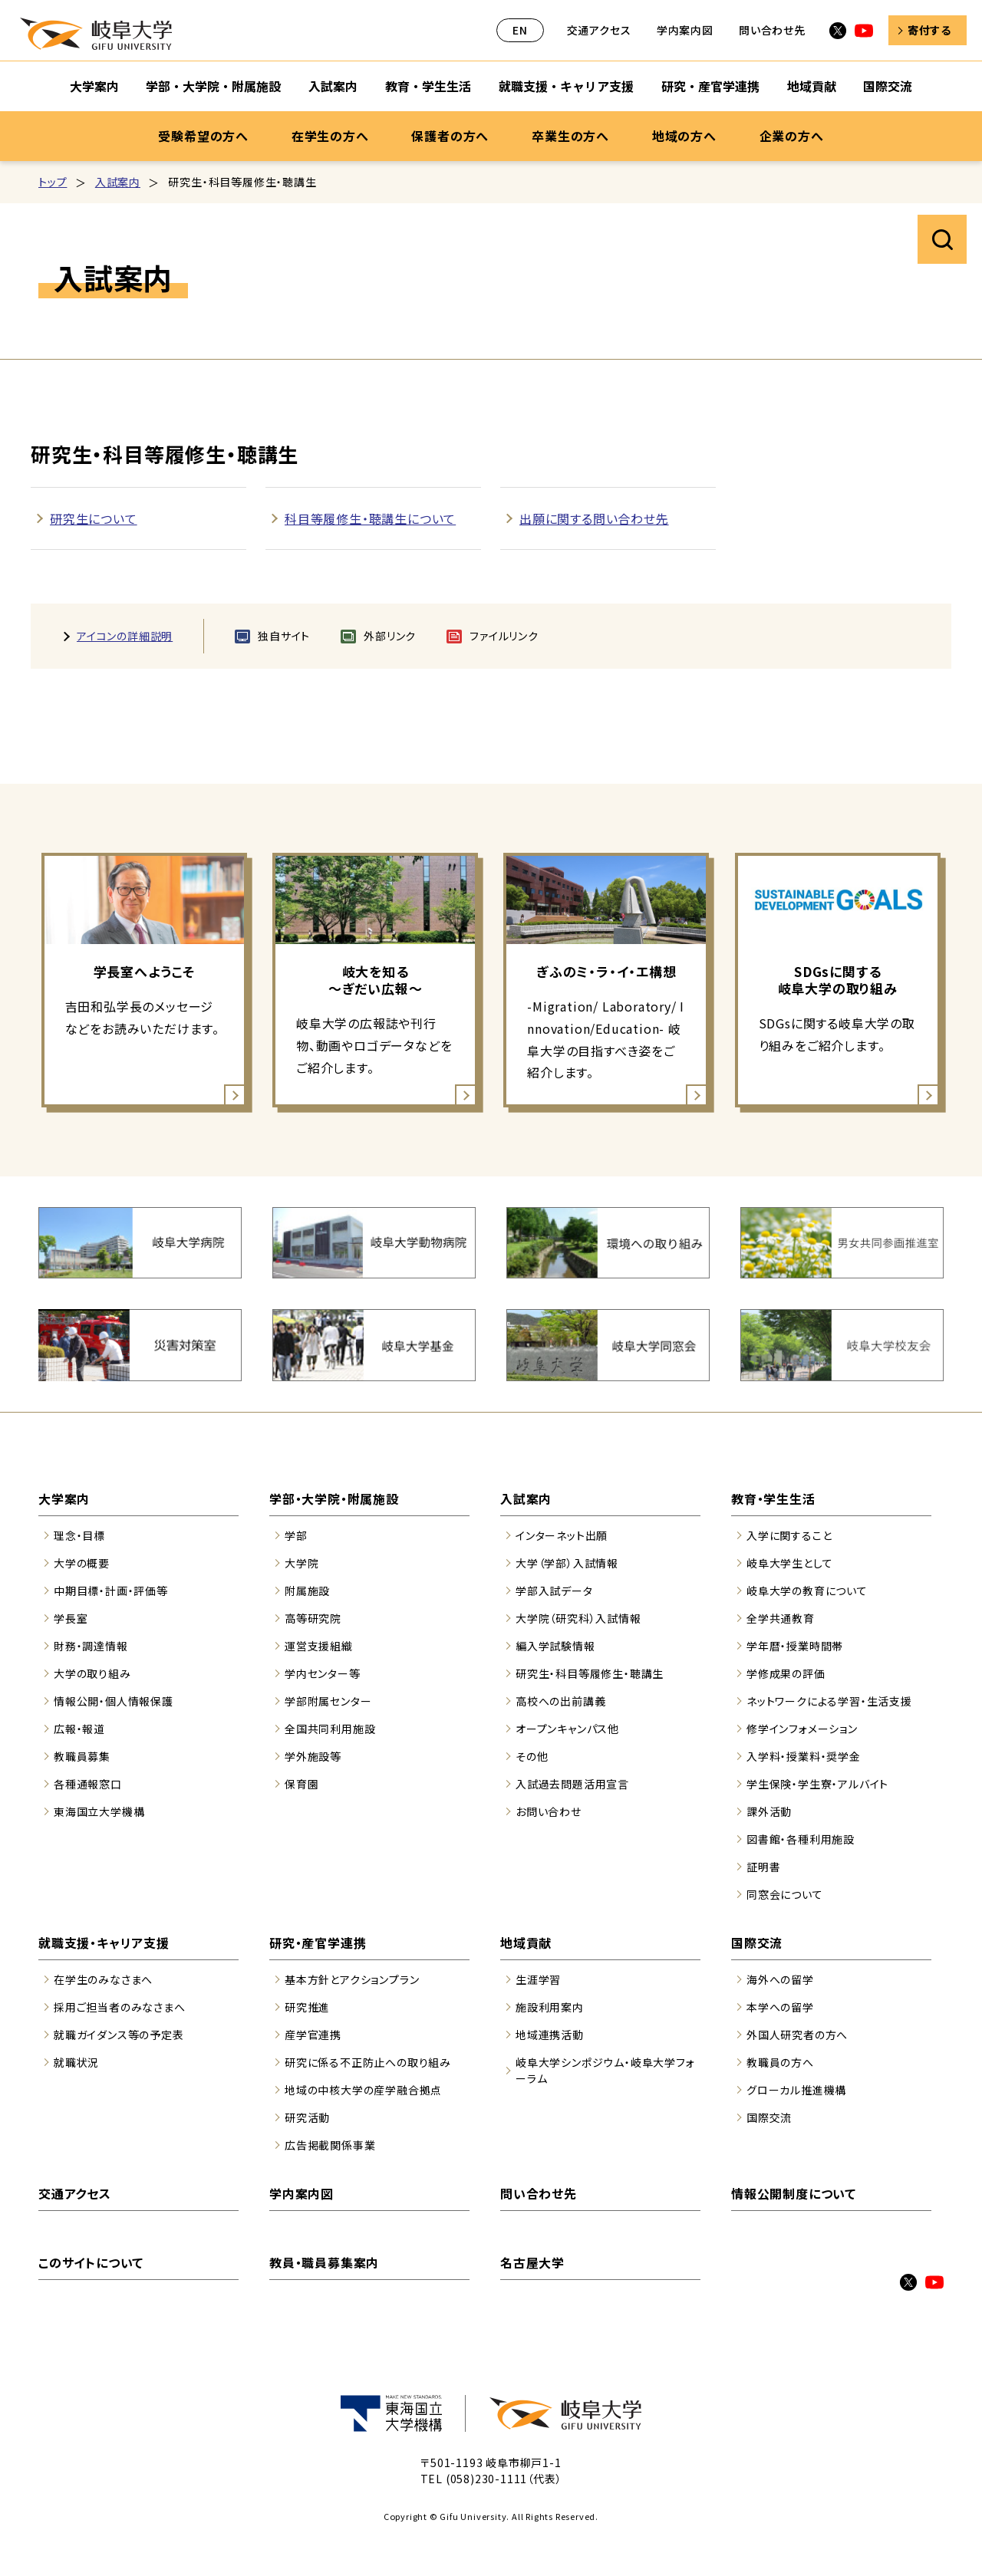 The image size is (982, 2576). I want to click on 学部入試データ, so click(554, 1590).